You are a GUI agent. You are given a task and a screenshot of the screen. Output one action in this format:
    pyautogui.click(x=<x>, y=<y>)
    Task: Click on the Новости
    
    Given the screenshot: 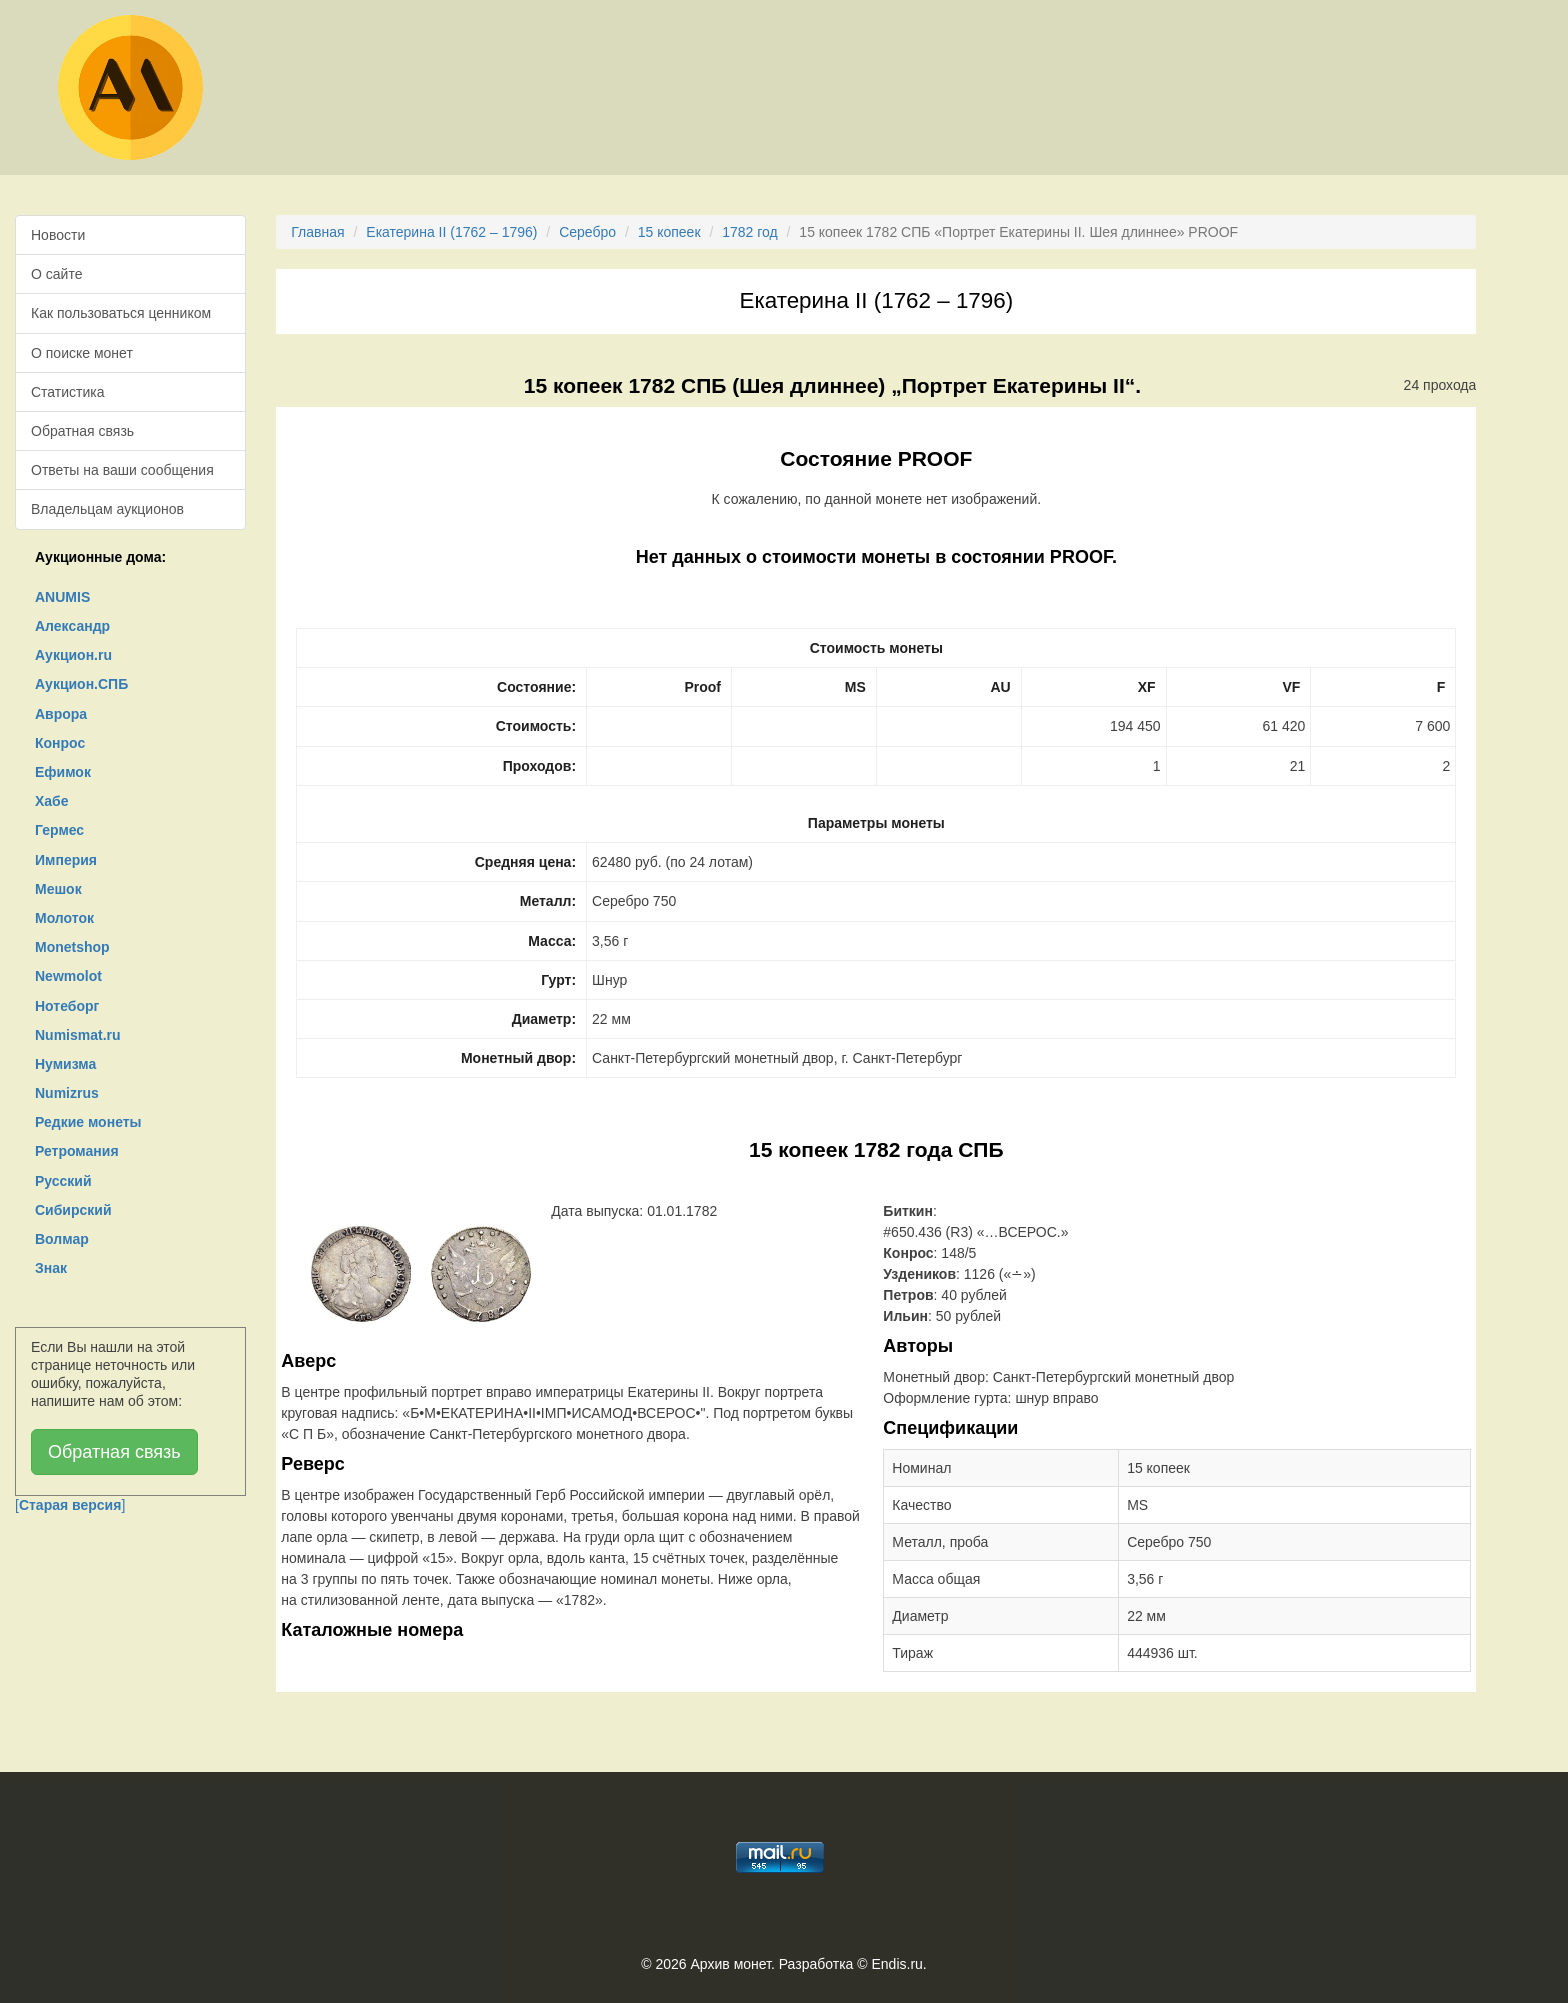 What is the action you would take?
    pyautogui.click(x=58, y=235)
    